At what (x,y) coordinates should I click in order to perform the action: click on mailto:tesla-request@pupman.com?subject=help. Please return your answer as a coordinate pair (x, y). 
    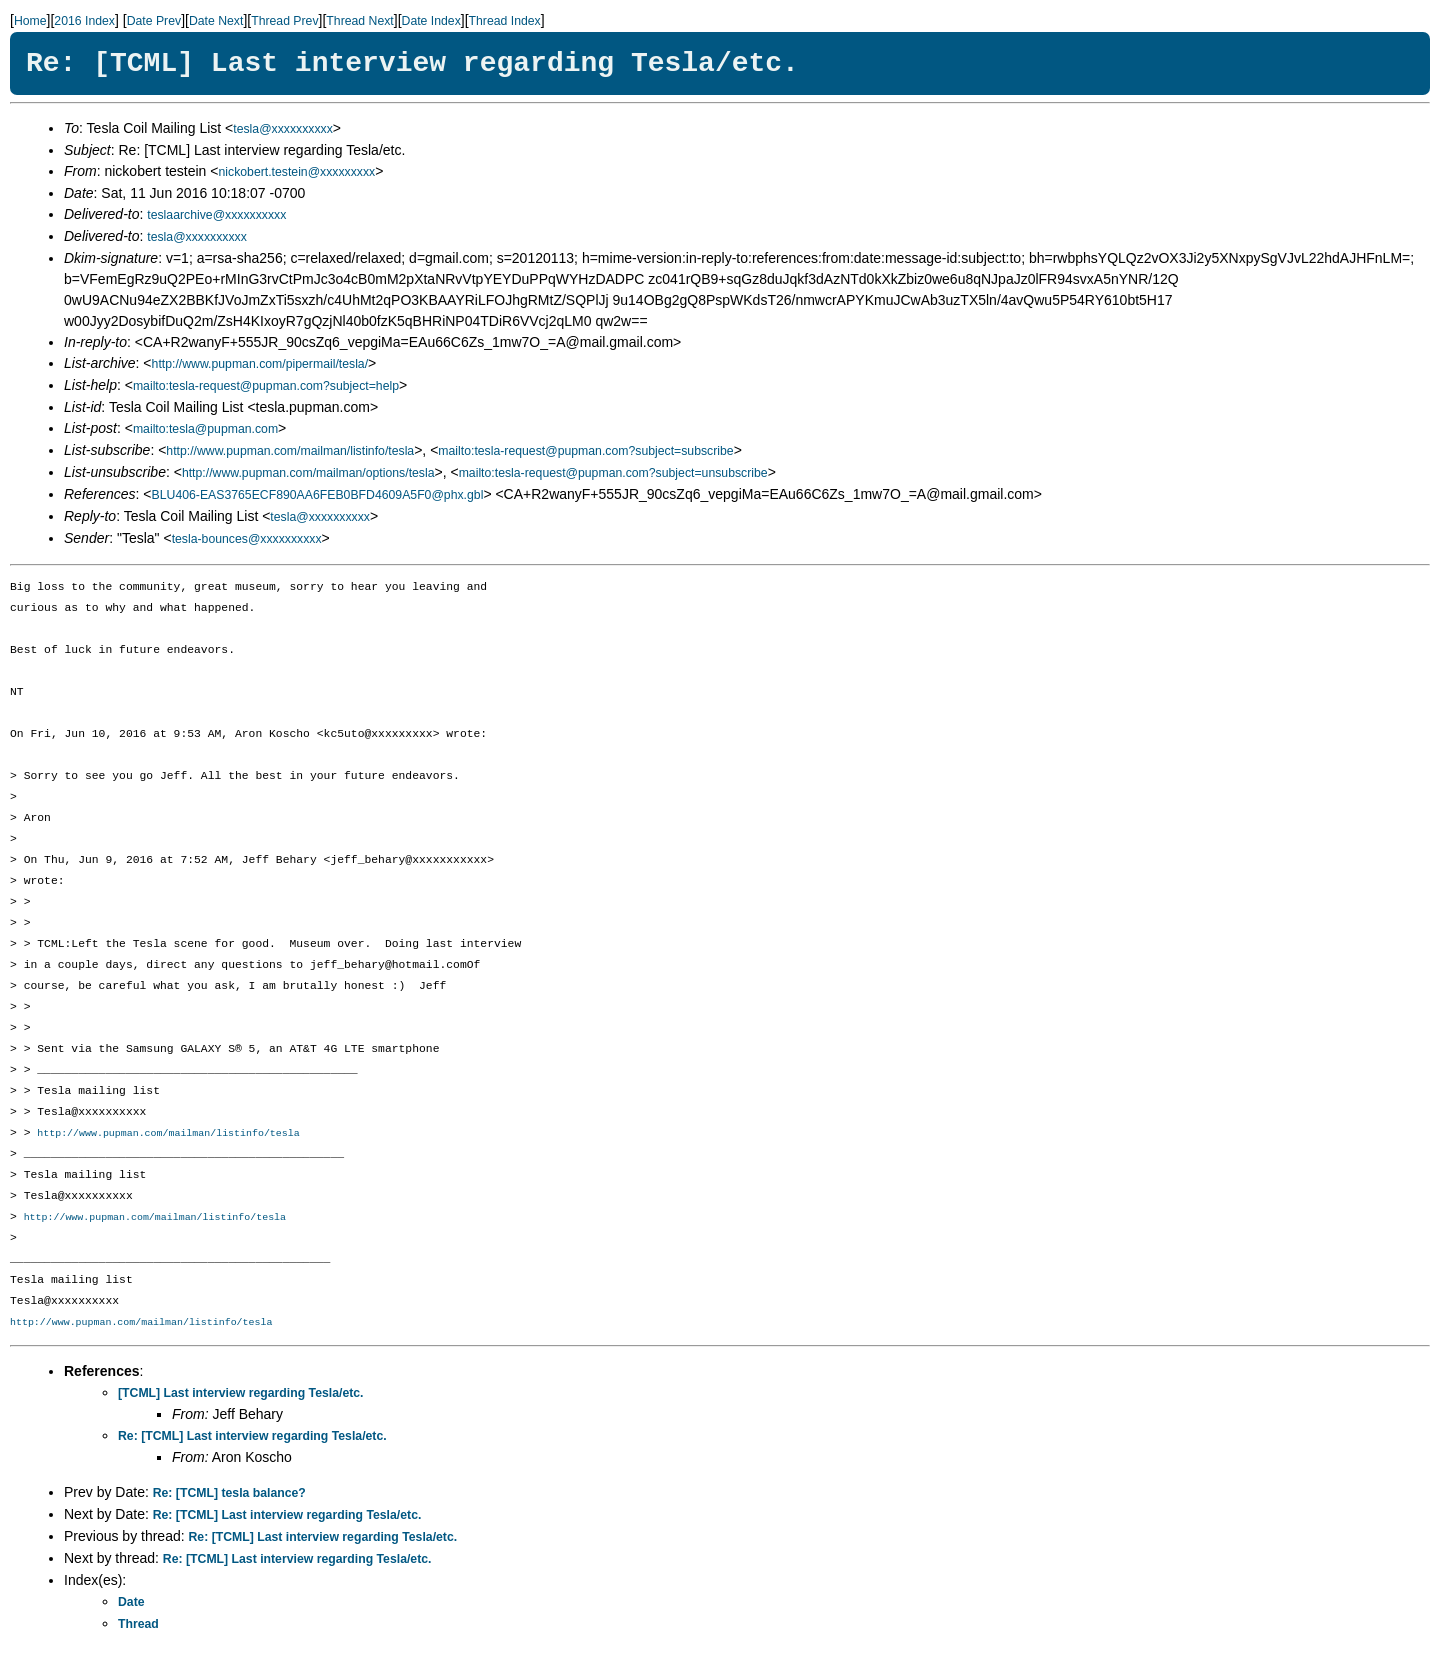
    Looking at the image, I should click on (266, 386).